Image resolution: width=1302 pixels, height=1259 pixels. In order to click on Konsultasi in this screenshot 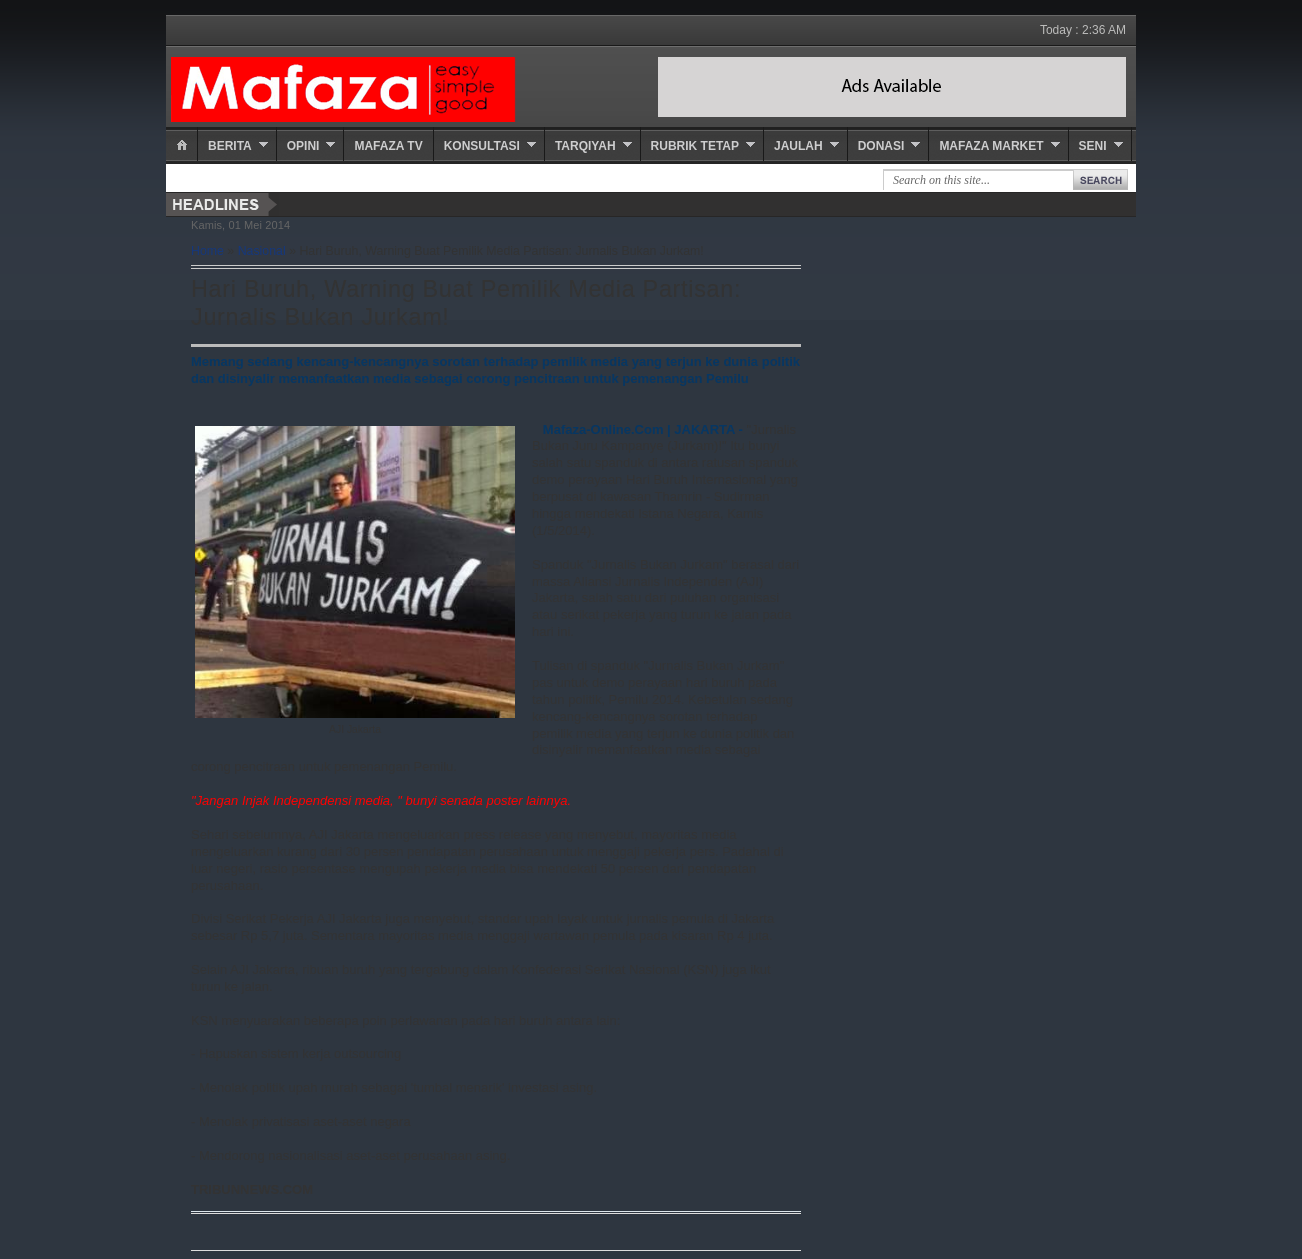, I will do `click(482, 146)`.